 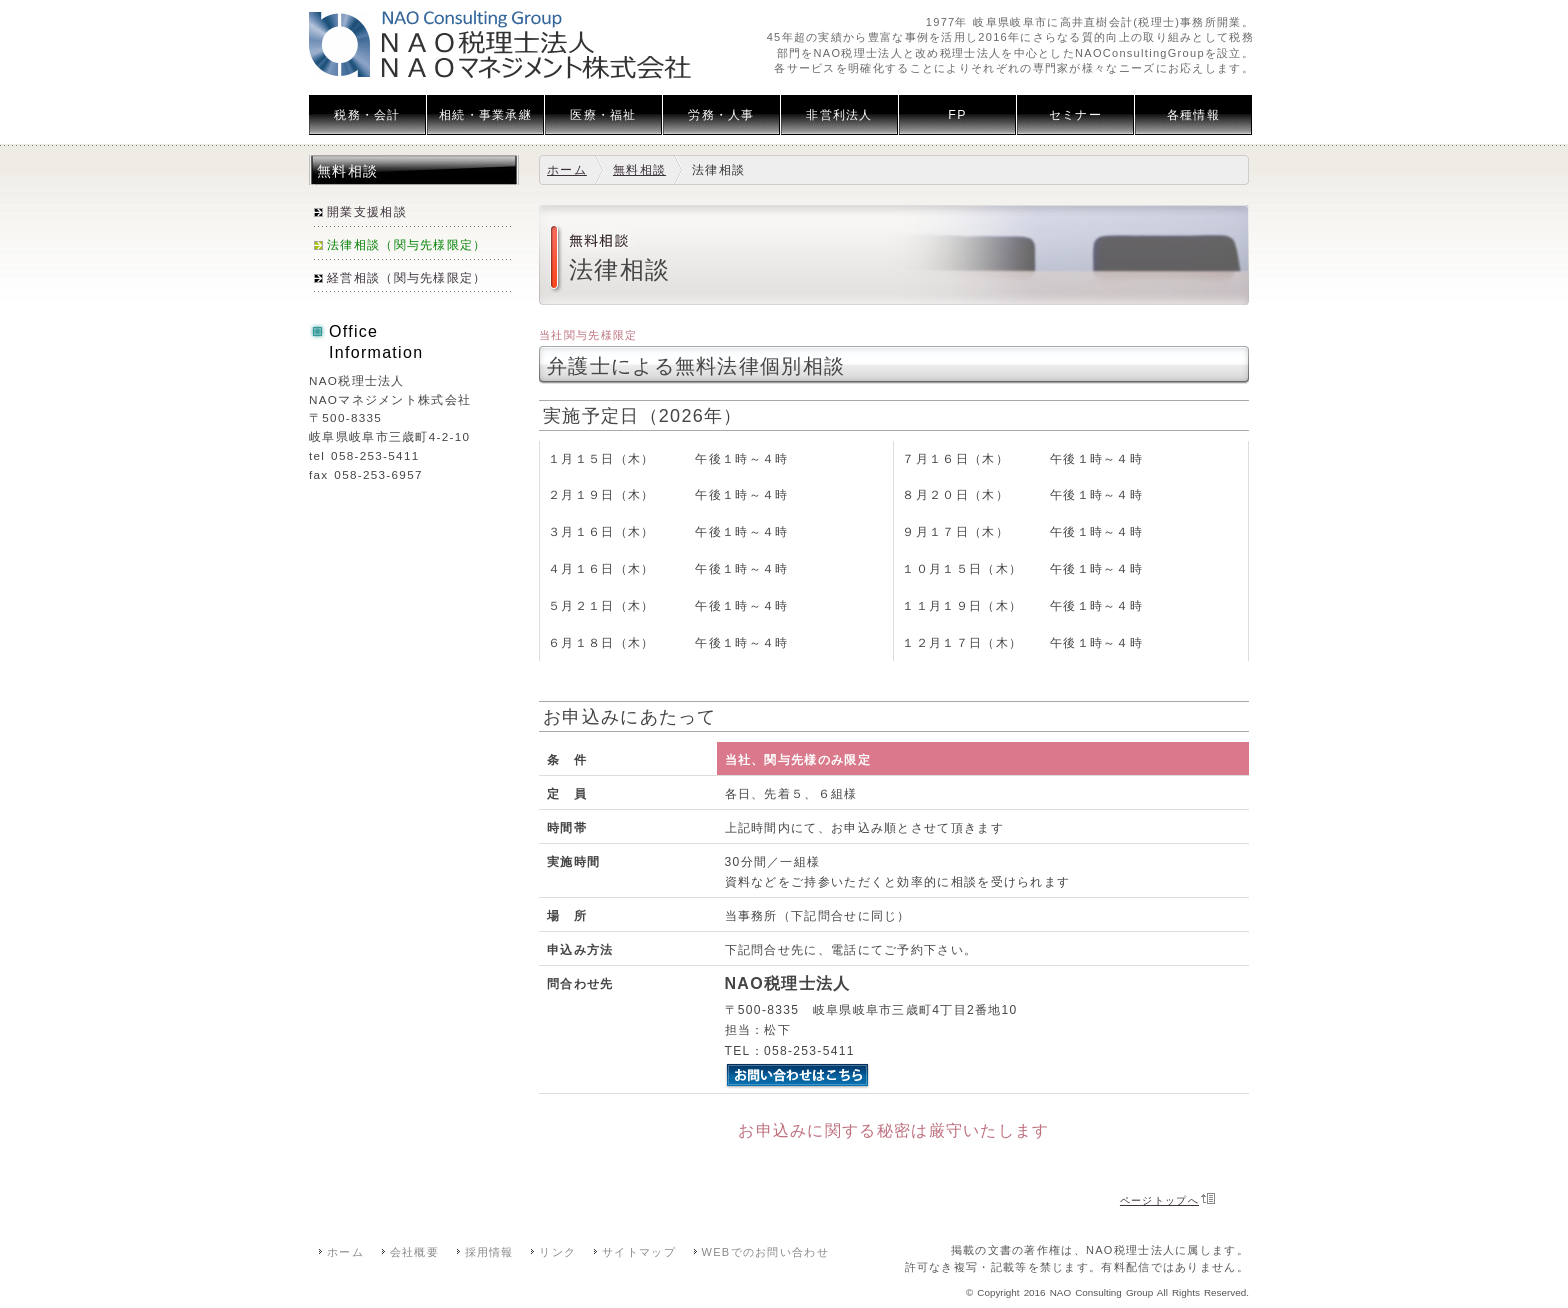 I want to click on WEBでのお問い合わせ, so click(x=765, y=1252).